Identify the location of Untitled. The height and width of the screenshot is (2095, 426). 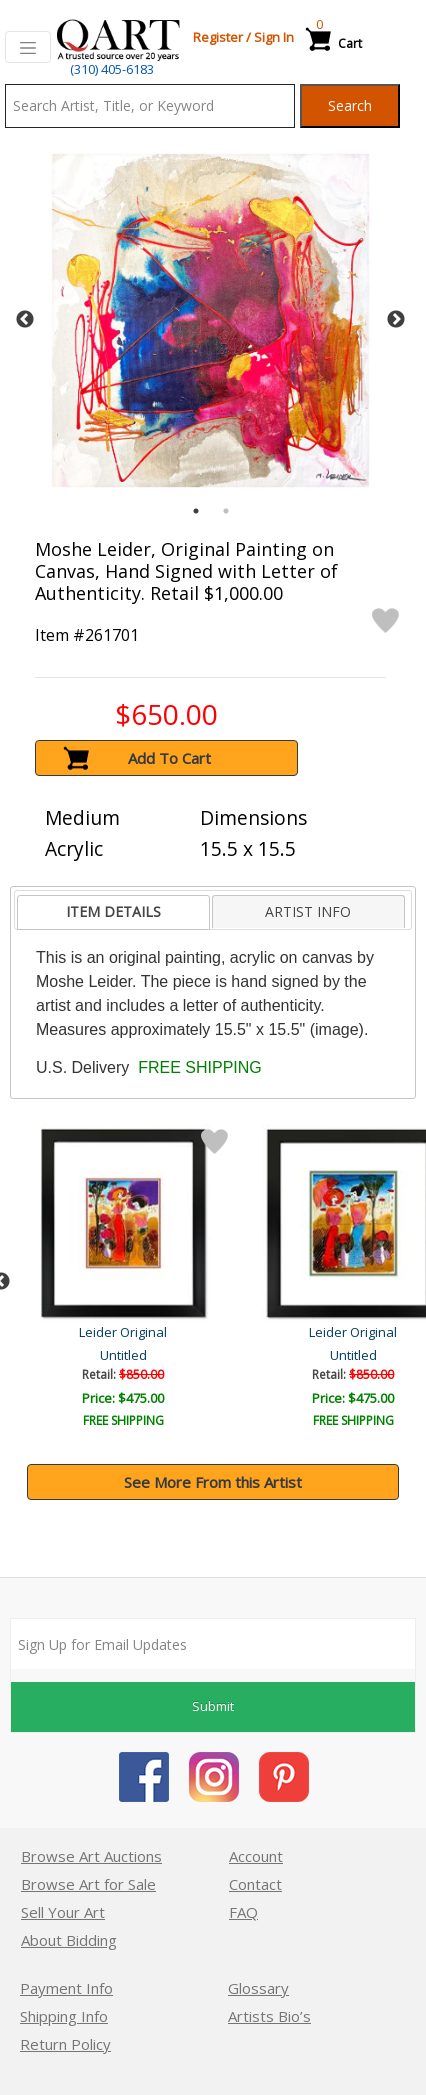
(125, 1355).